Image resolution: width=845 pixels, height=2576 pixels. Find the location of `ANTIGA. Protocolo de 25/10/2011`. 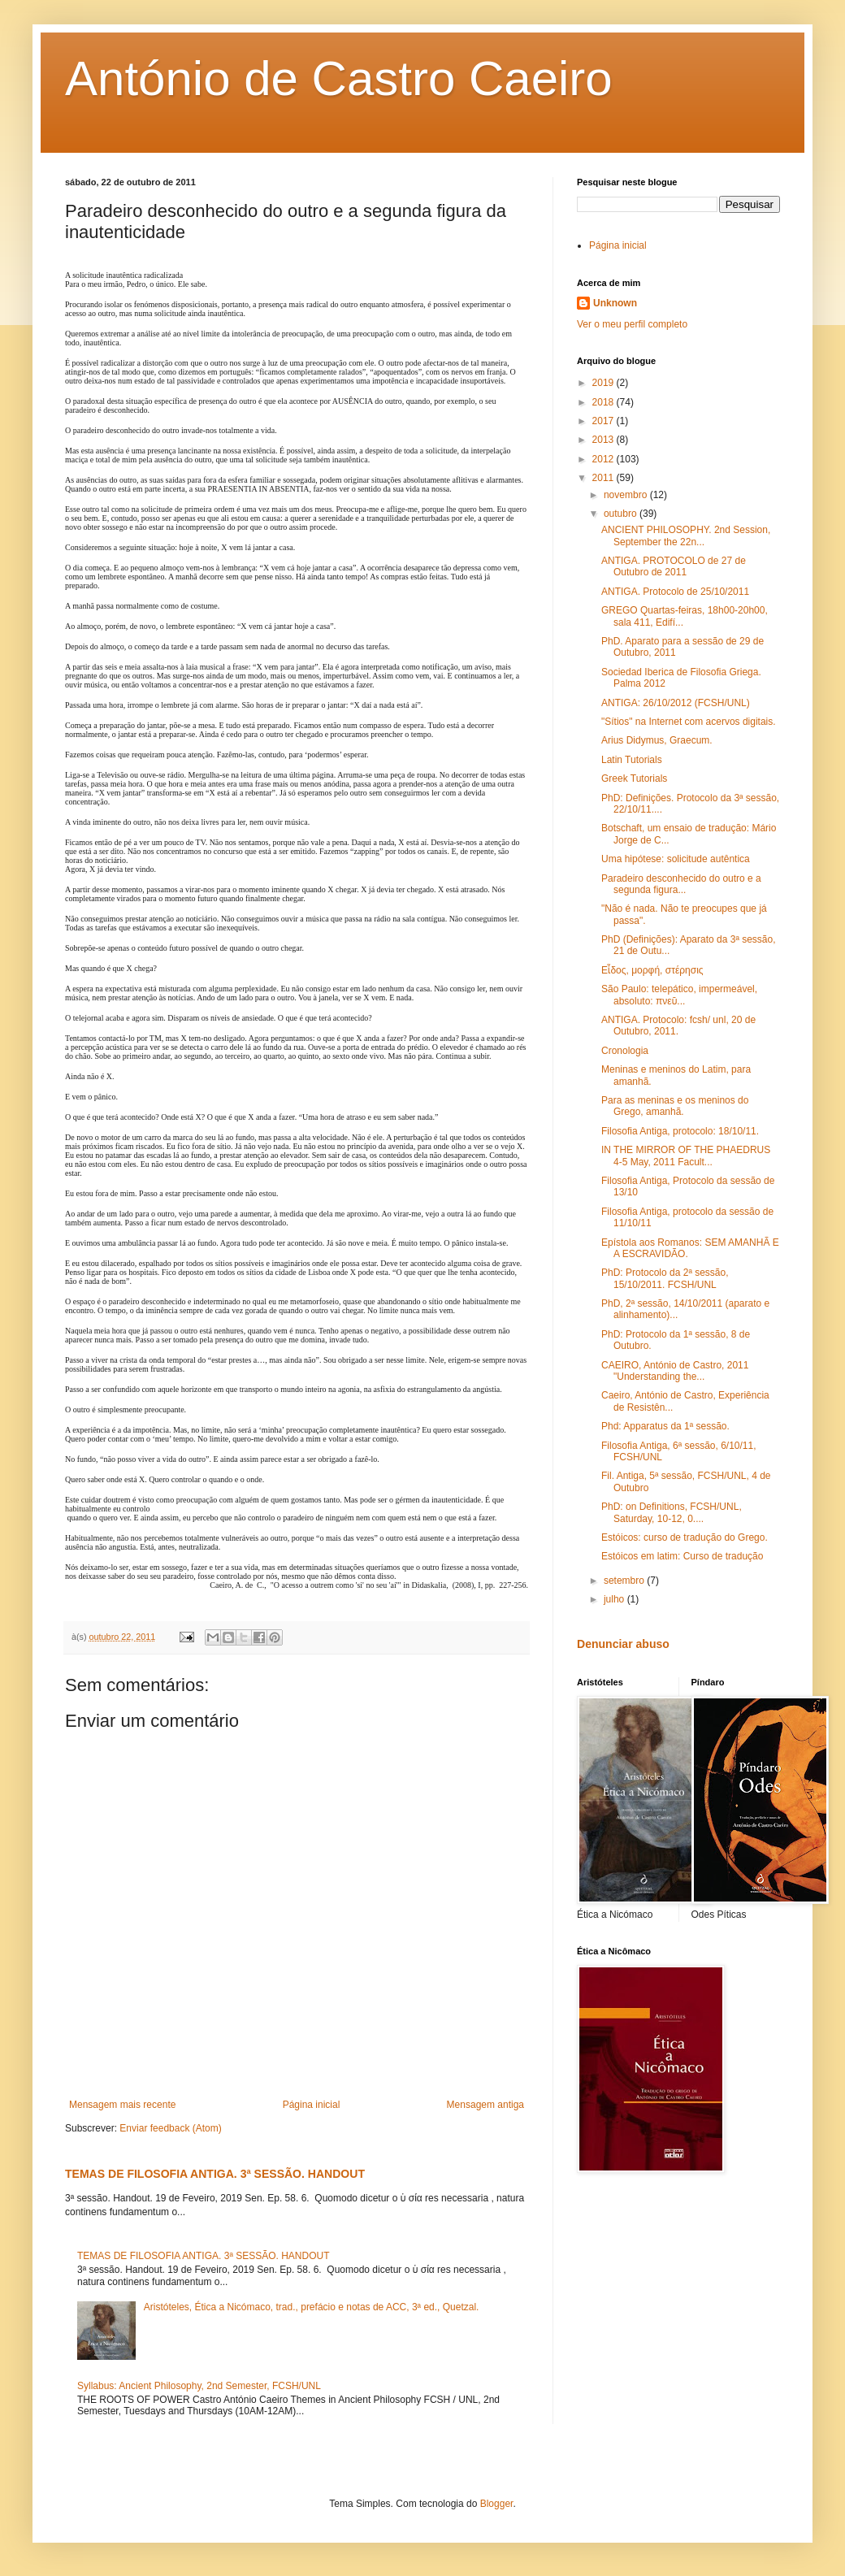

ANTIGA. Protocolo de 25/10/2011 is located at coordinates (675, 591).